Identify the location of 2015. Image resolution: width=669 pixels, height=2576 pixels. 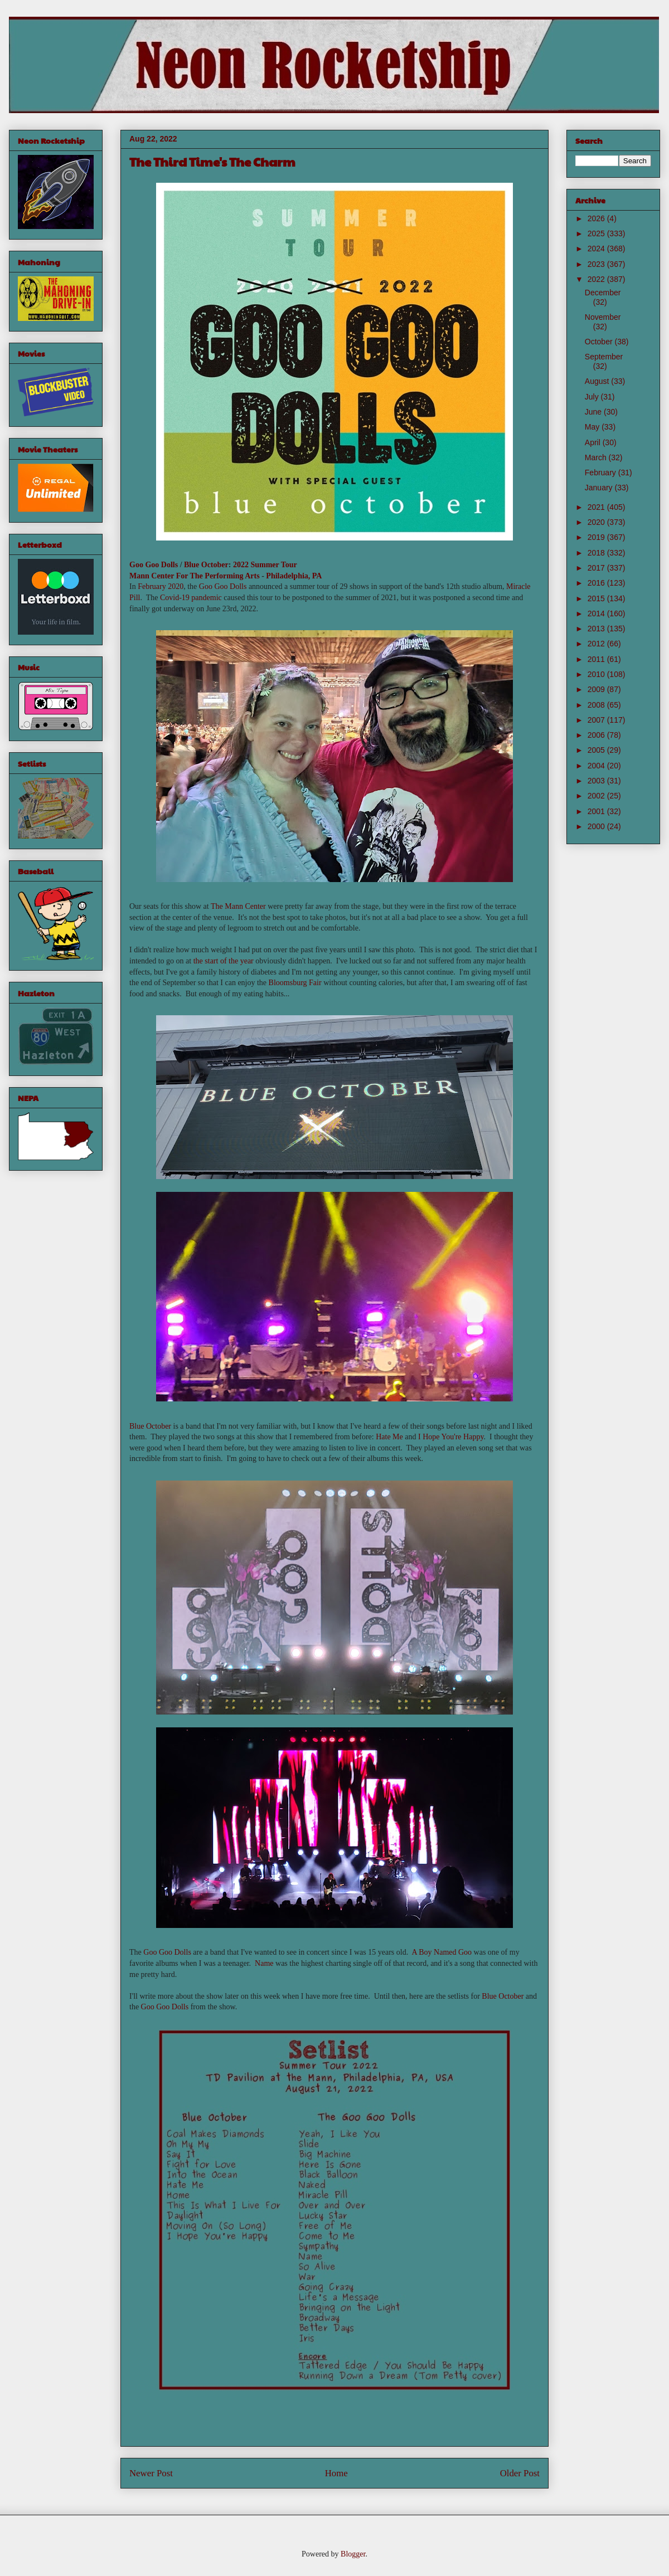
(597, 598).